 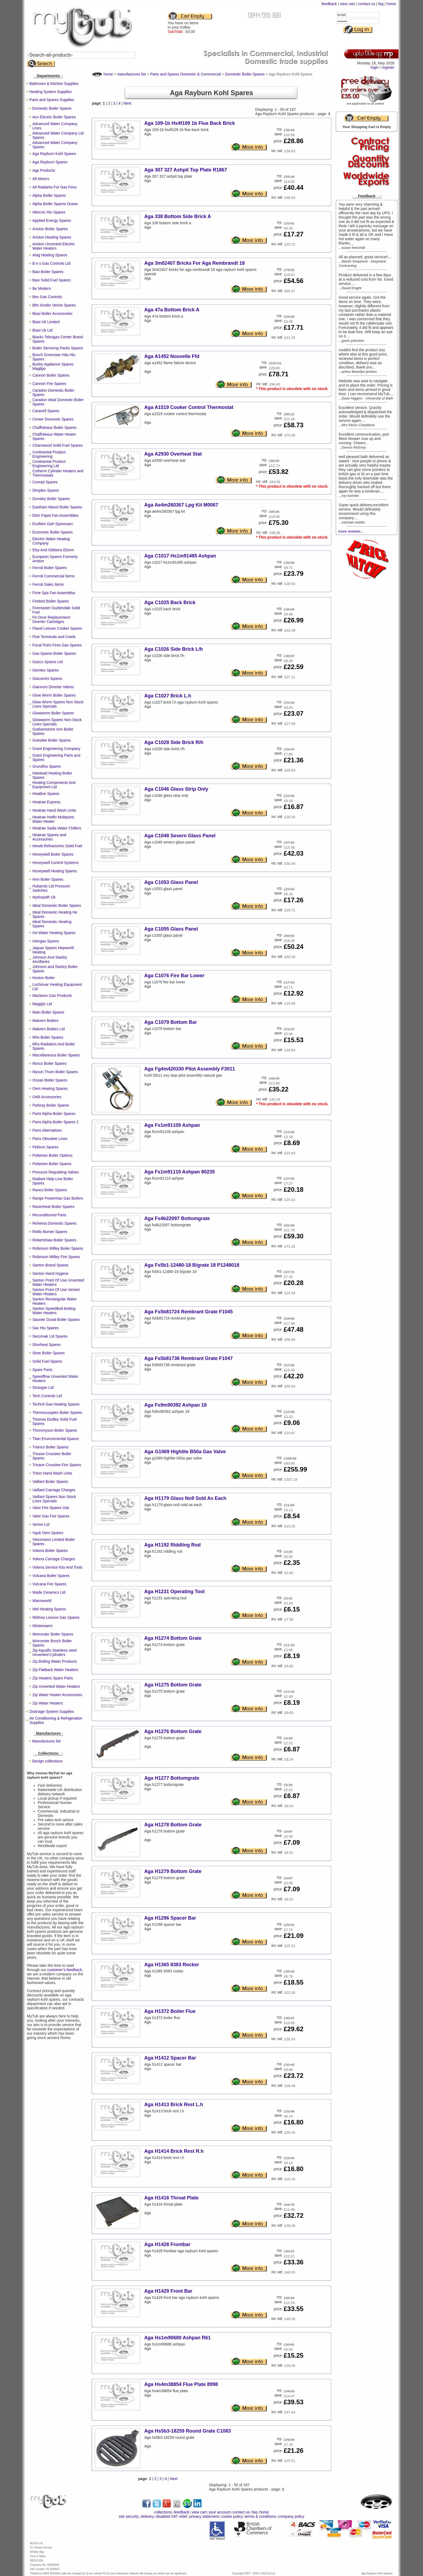 What do you see at coordinates (57, 628) in the screenshot?
I see `Flavel Leisure Cooker Spares` at bounding box center [57, 628].